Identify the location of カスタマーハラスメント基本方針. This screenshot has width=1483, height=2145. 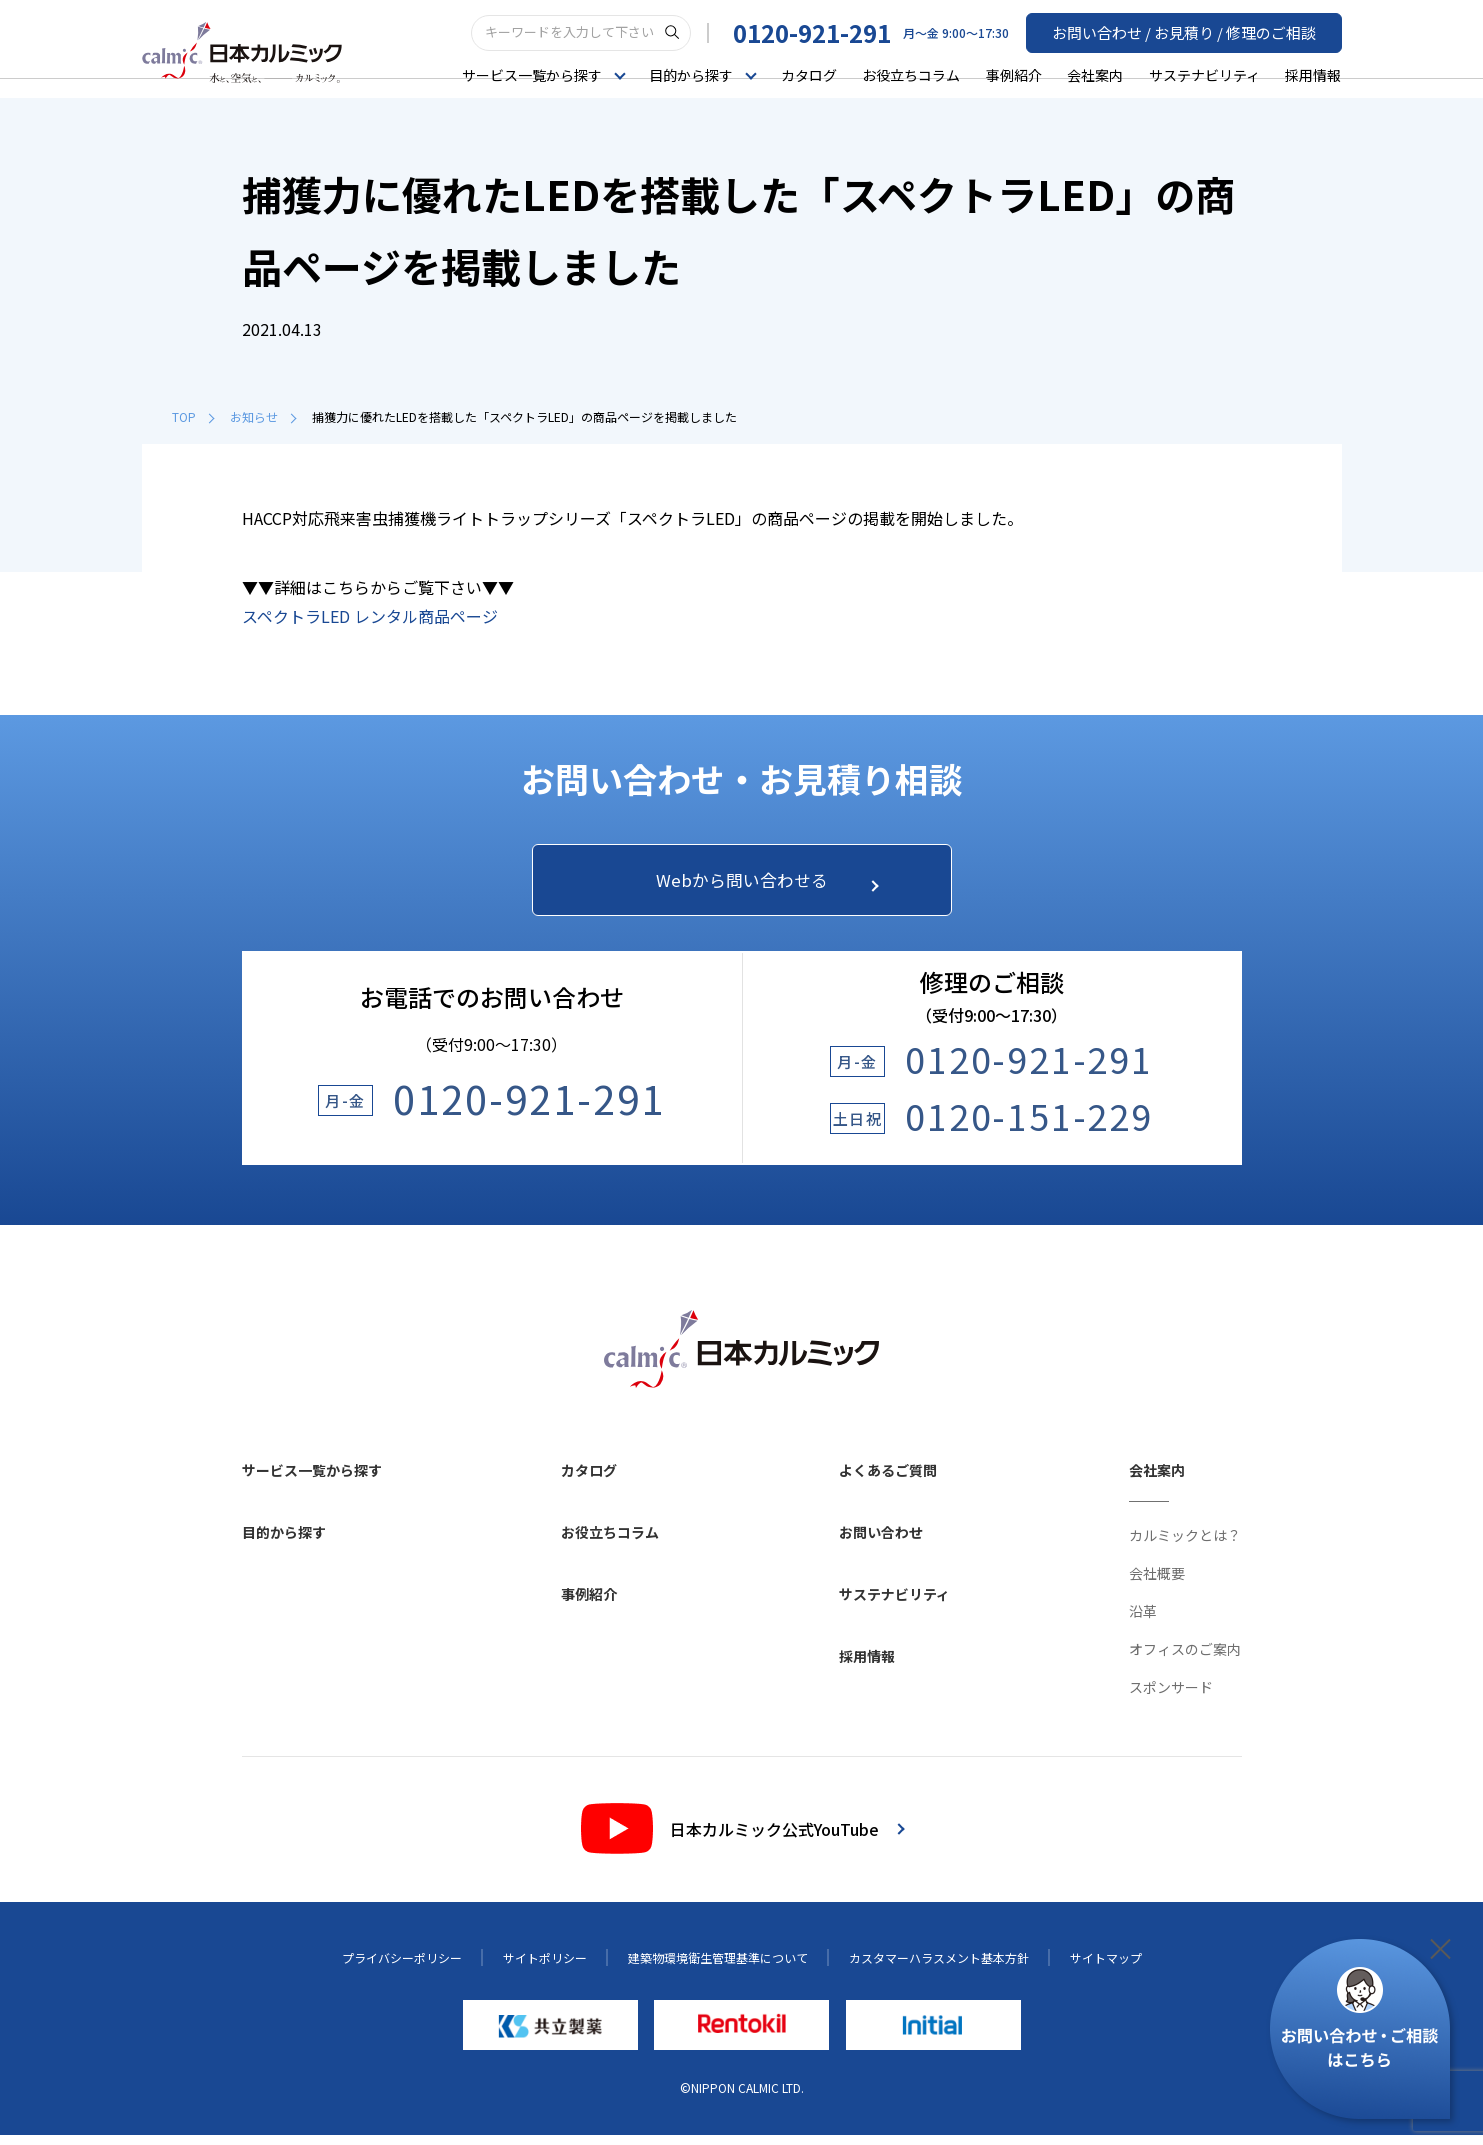
(939, 1966).